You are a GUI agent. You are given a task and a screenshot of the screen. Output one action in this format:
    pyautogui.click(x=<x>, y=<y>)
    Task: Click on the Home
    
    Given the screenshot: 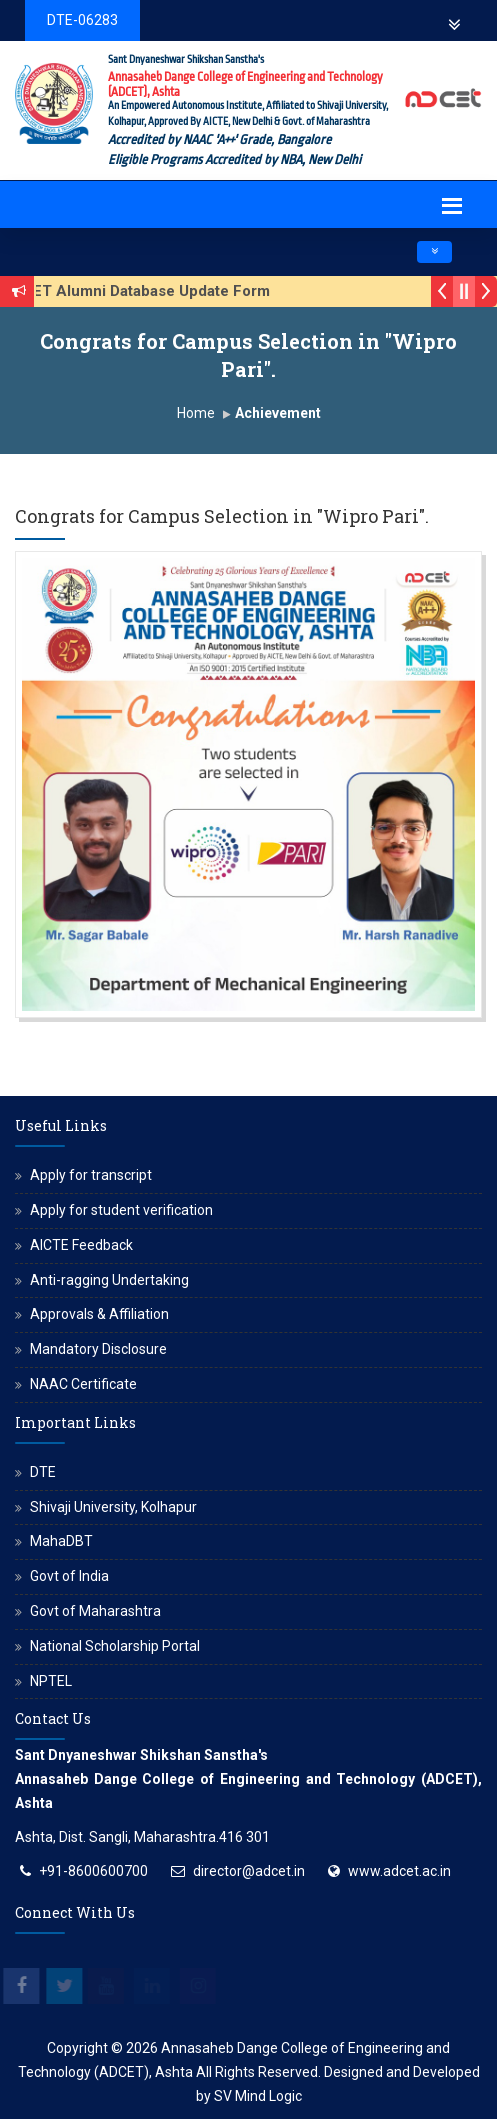 What is the action you would take?
    pyautogui.click(x=196, y=413)
    